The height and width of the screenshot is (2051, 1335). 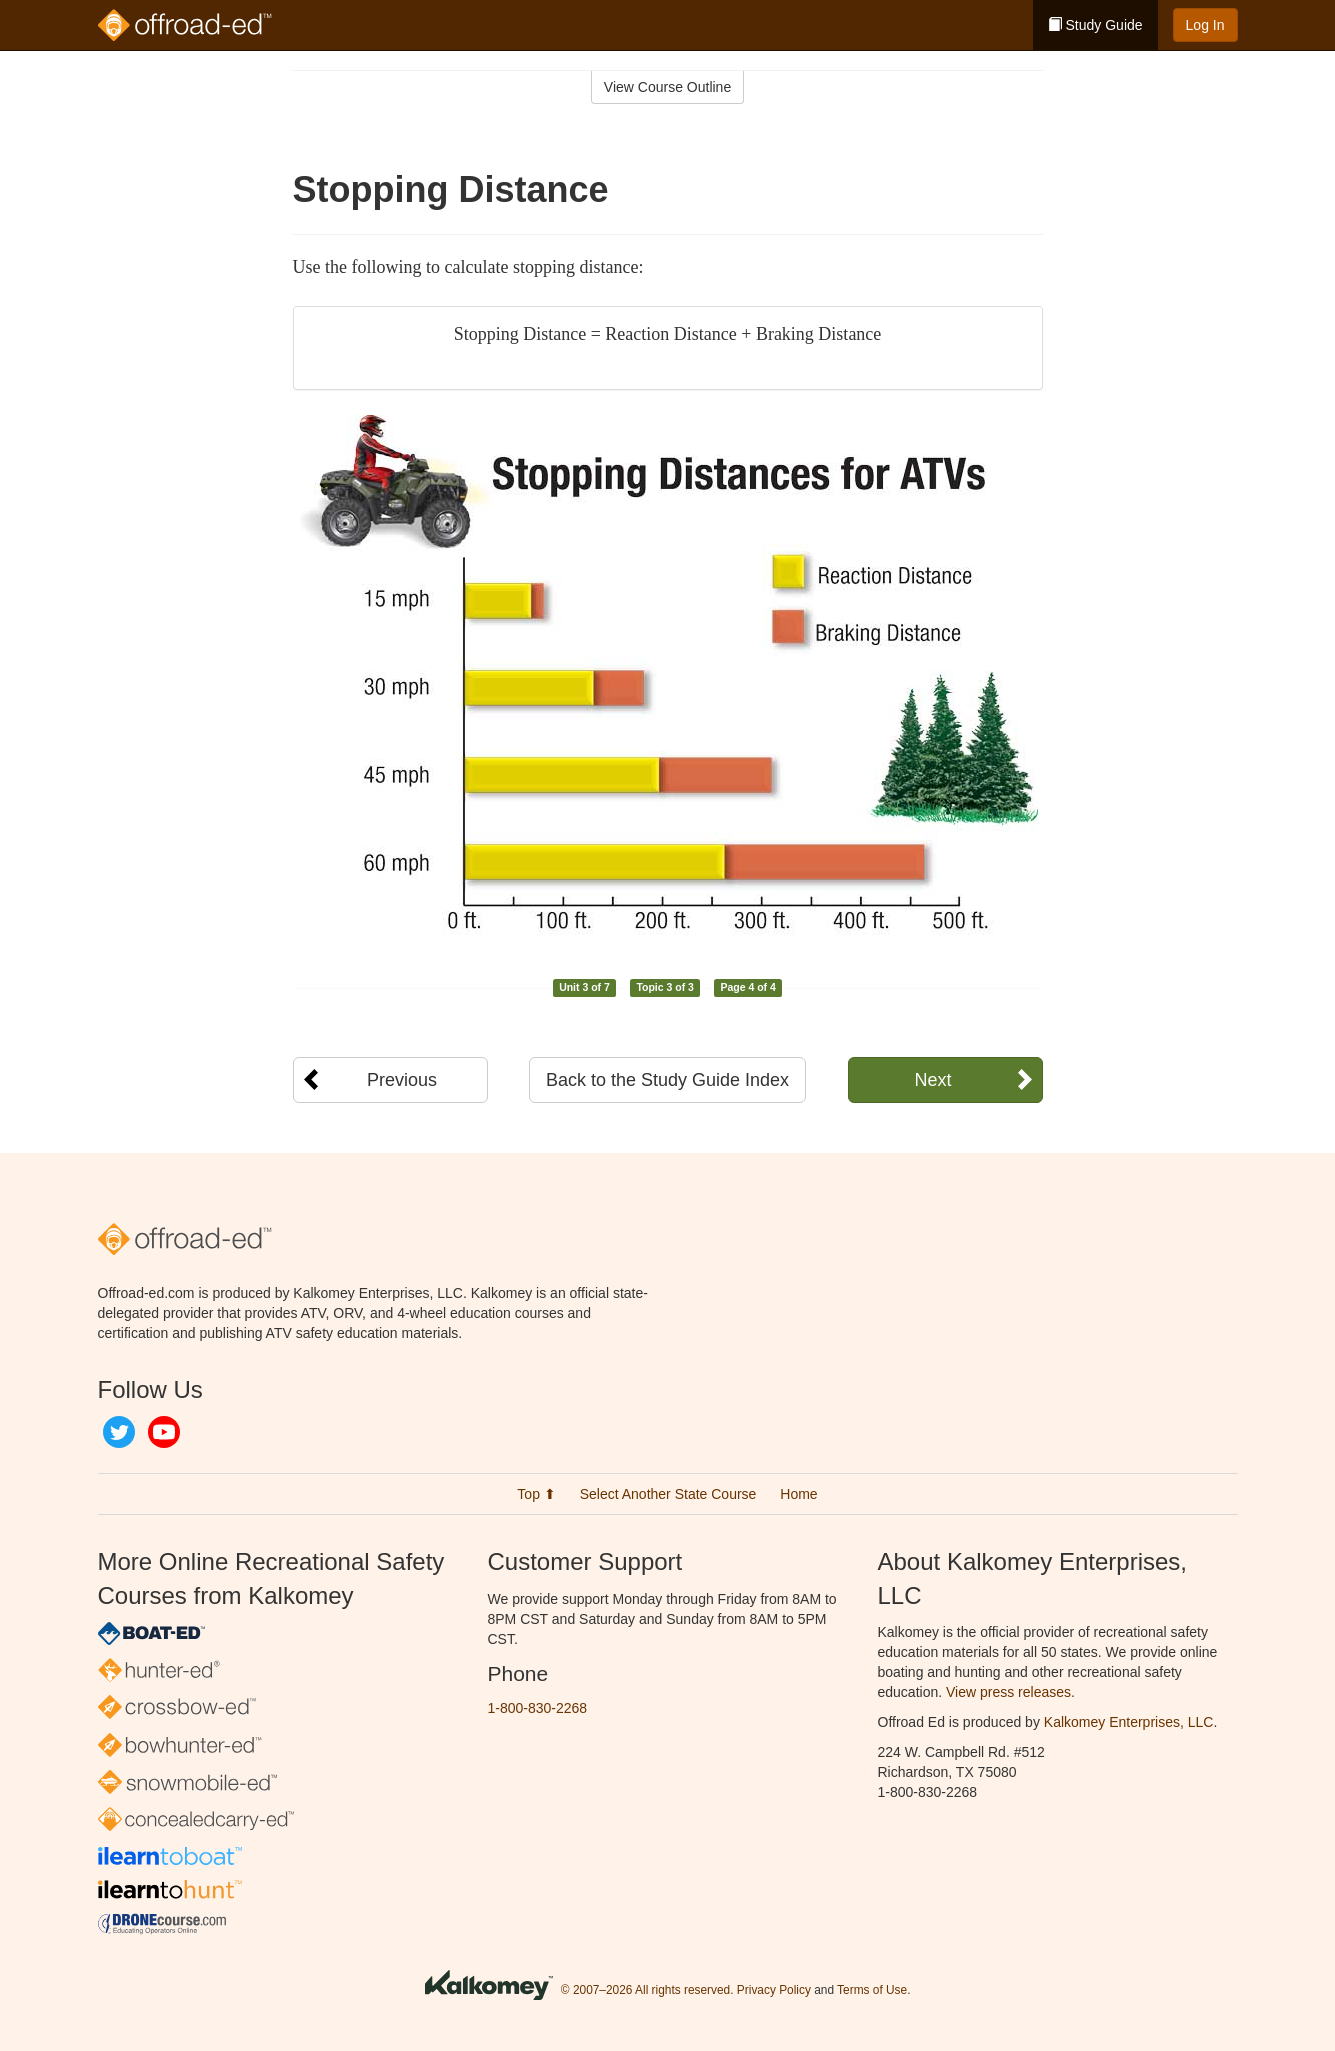 What do you see at coordinates (536, 1494) in the screenshot?
I see `Top ⬆` at bounding box center [536, 1494].